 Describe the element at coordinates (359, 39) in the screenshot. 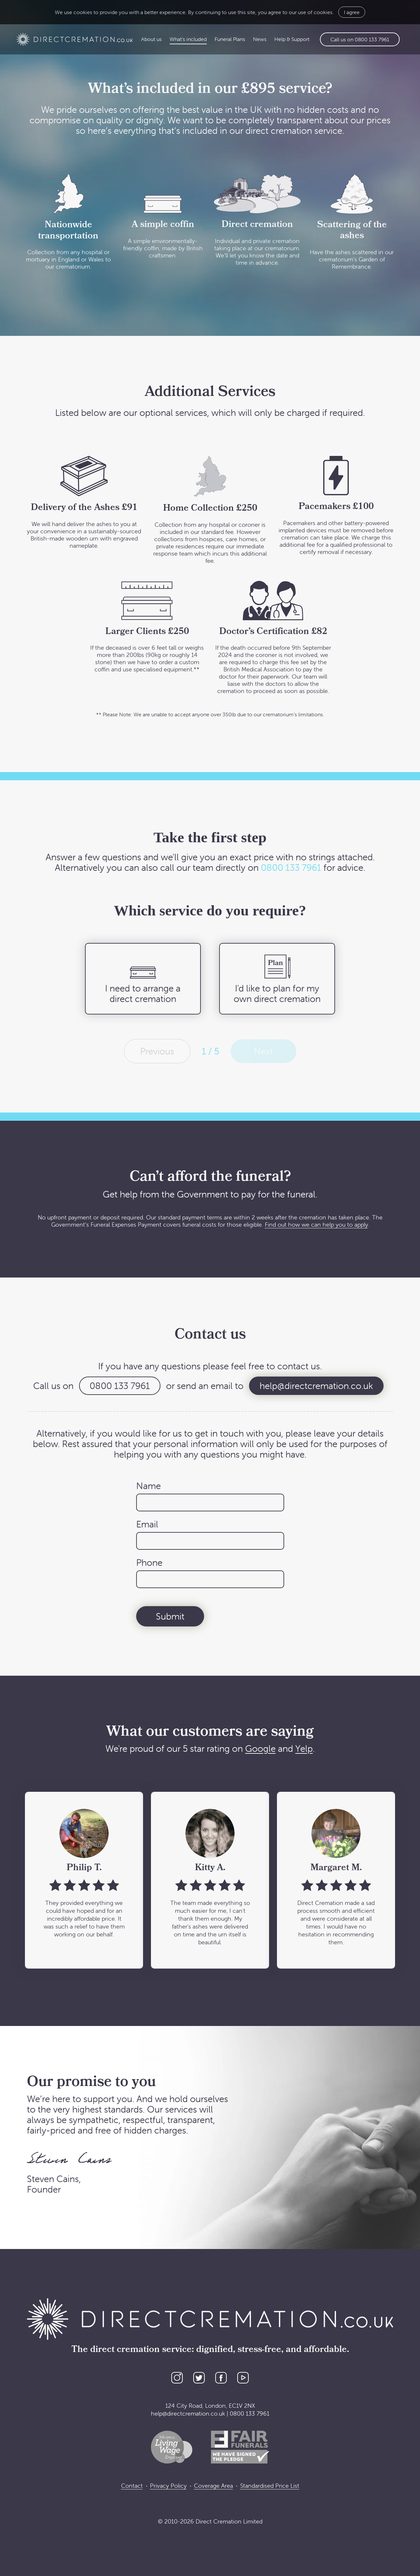

I see `Call us on 0800 133 7961` at that location.